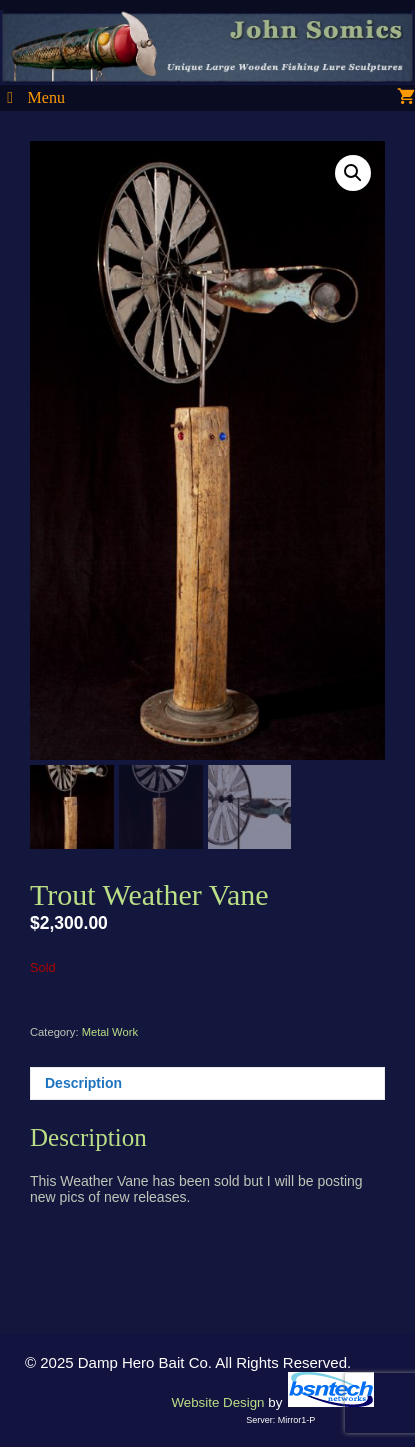  Describe the element at coordinates (83, 1083) in the screenshot. I see `Description [tab]` at that location.